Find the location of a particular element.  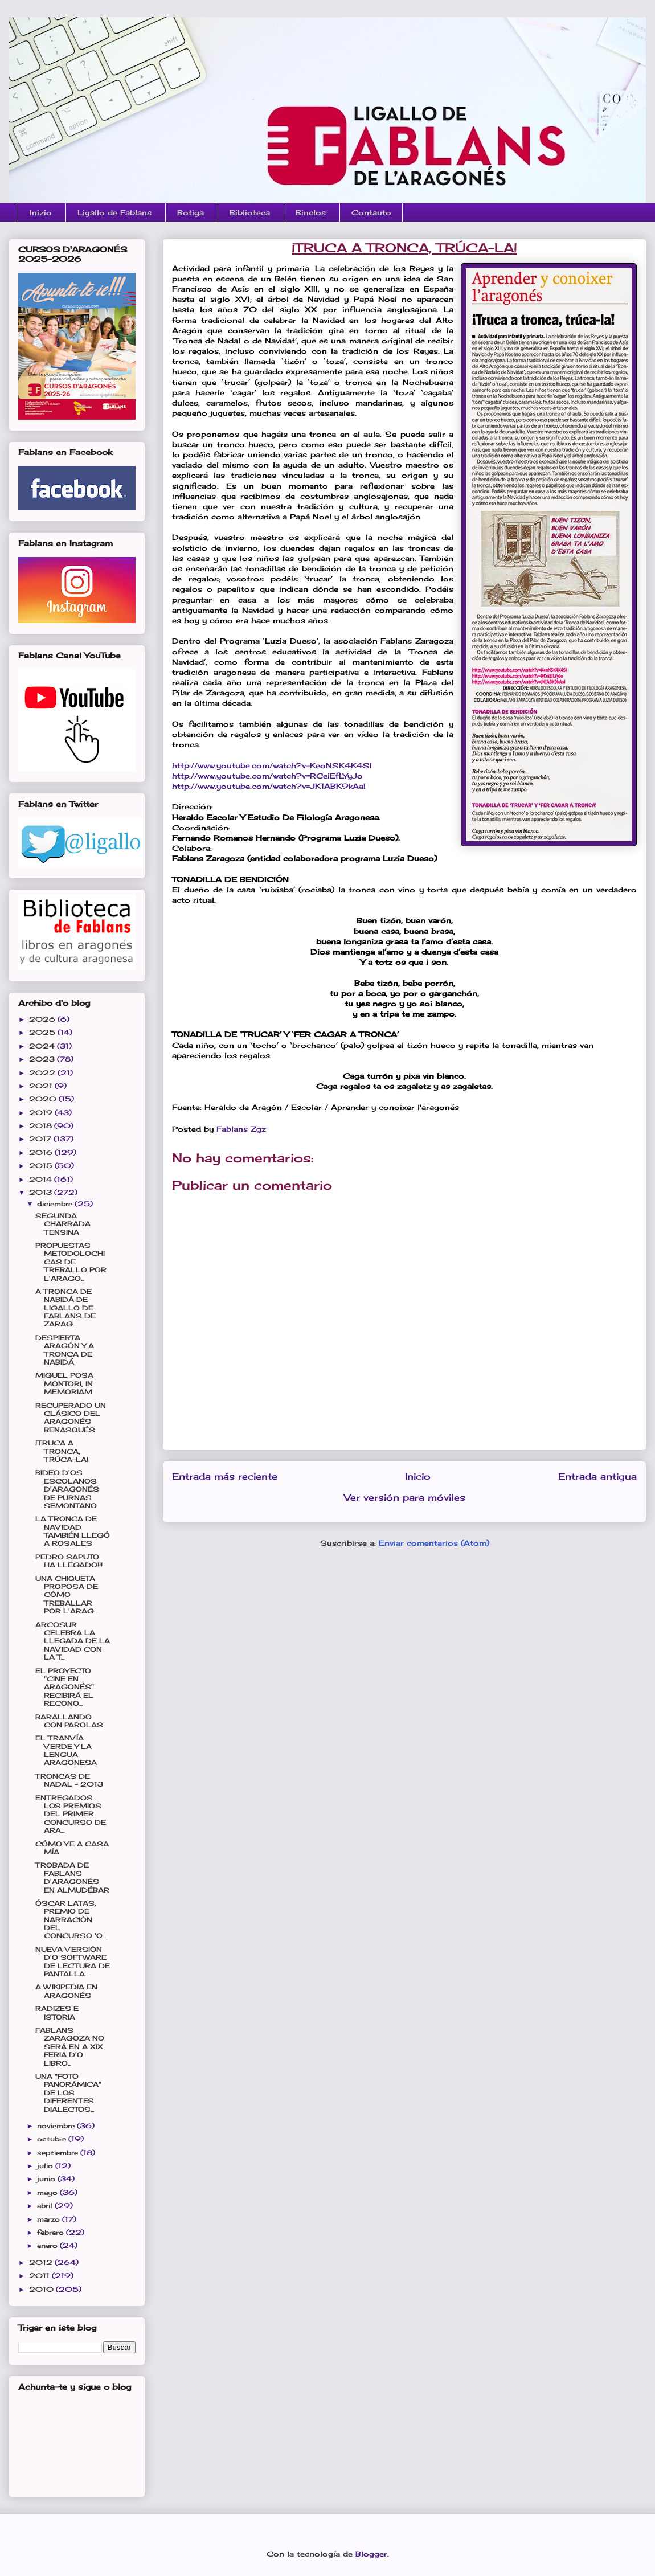

octubre is located at coordinates (52, 2139).